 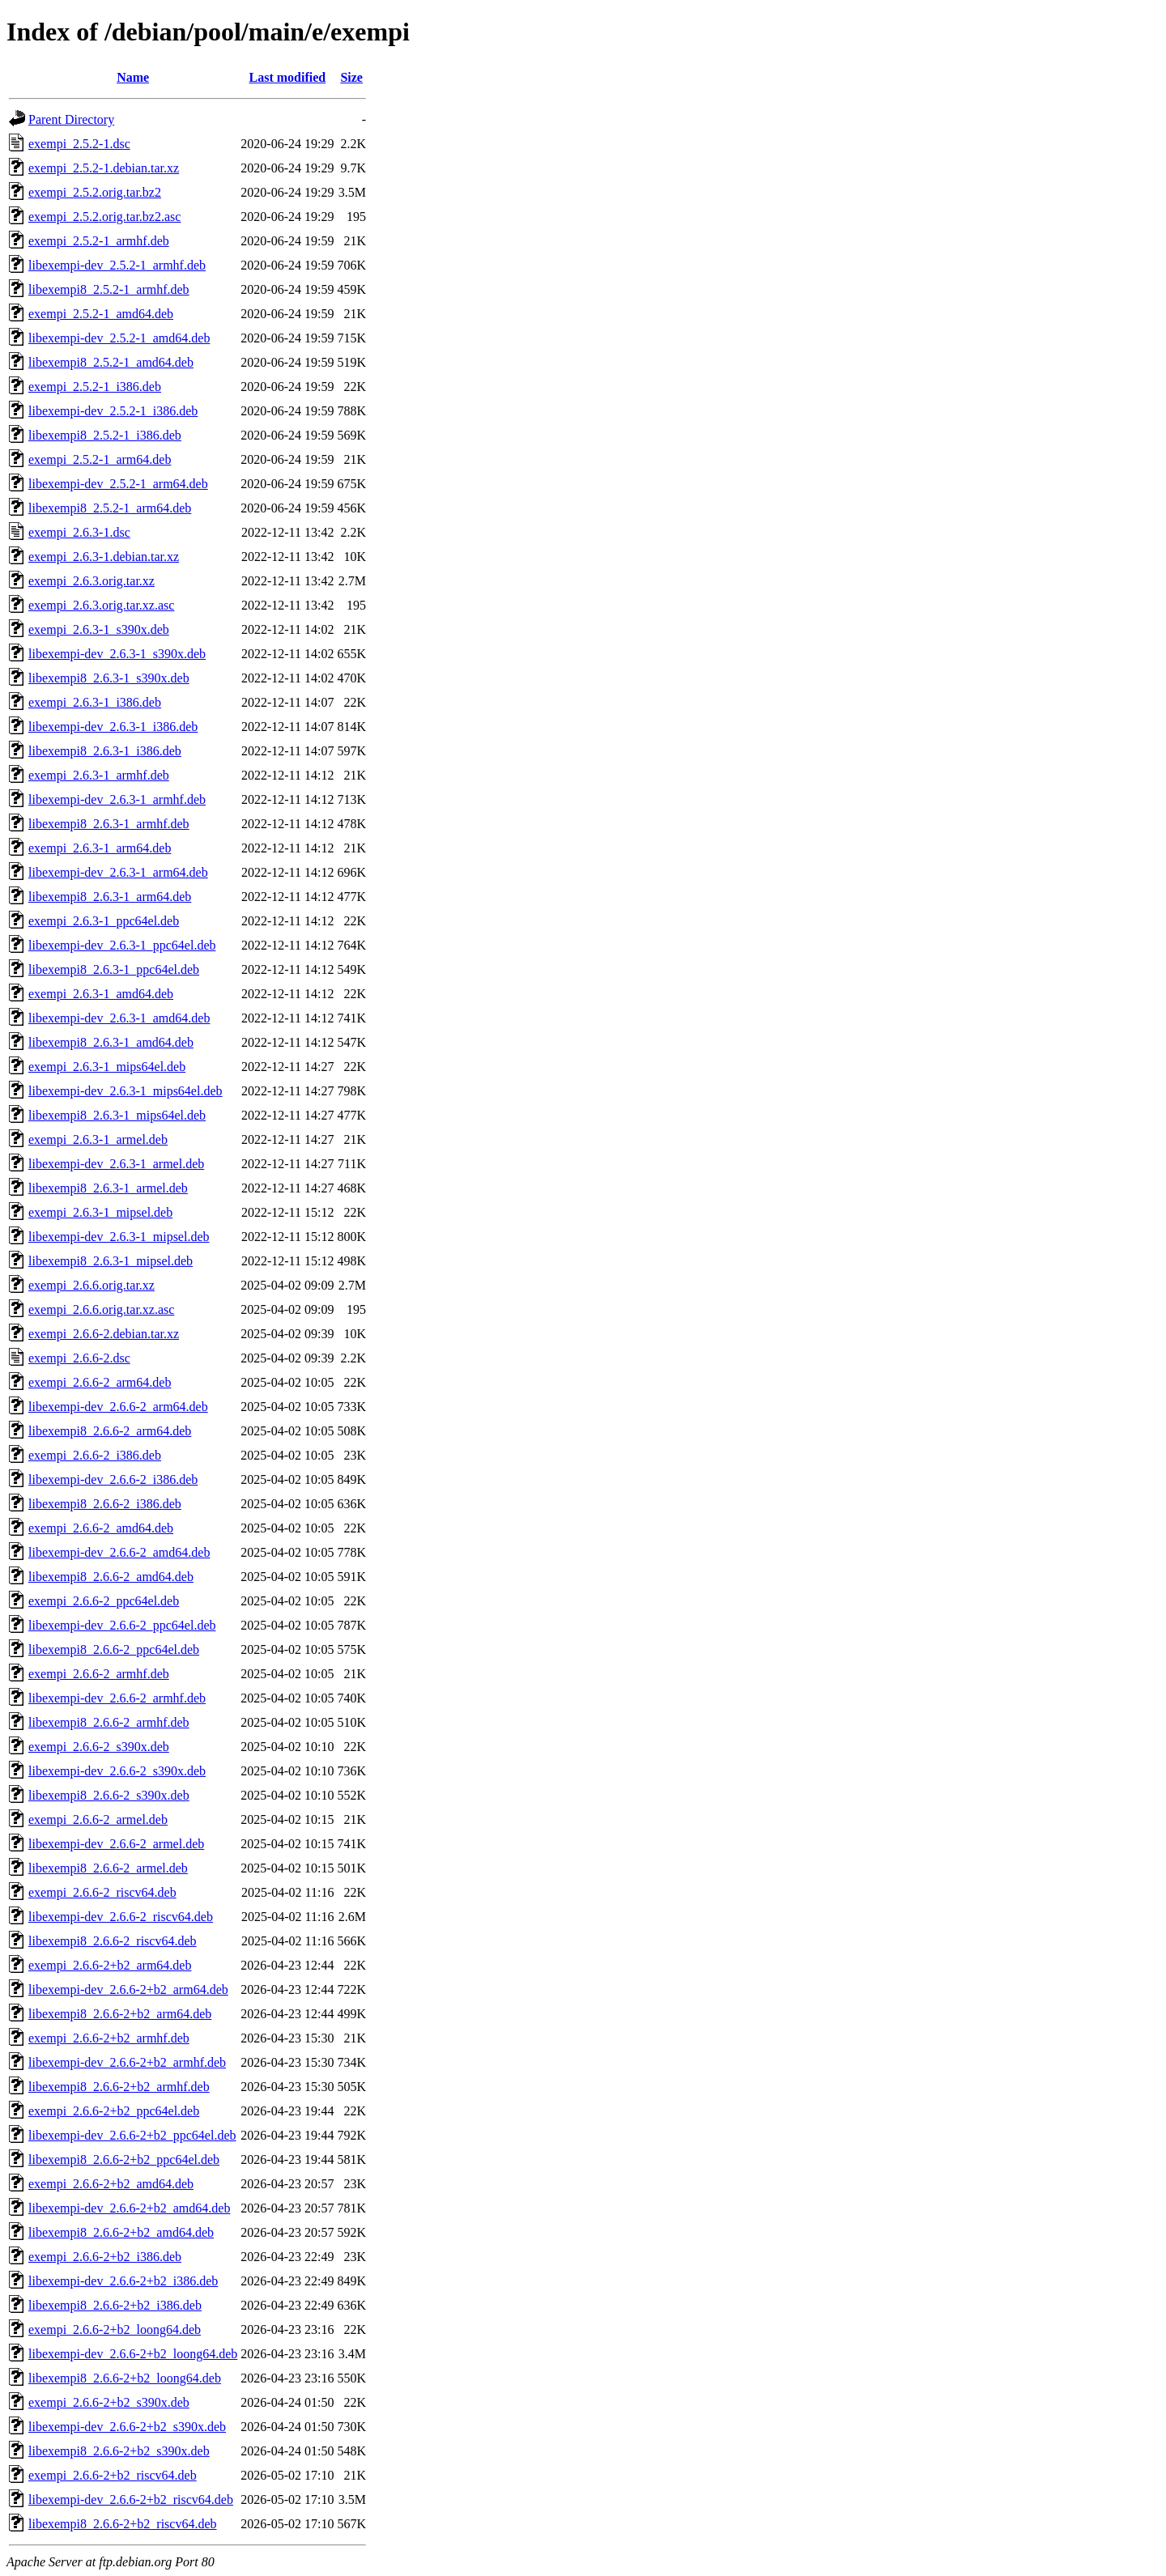 I want to click on libexempi-dev_2.5.2-1_i386.deb, so click(x=113, y=411).